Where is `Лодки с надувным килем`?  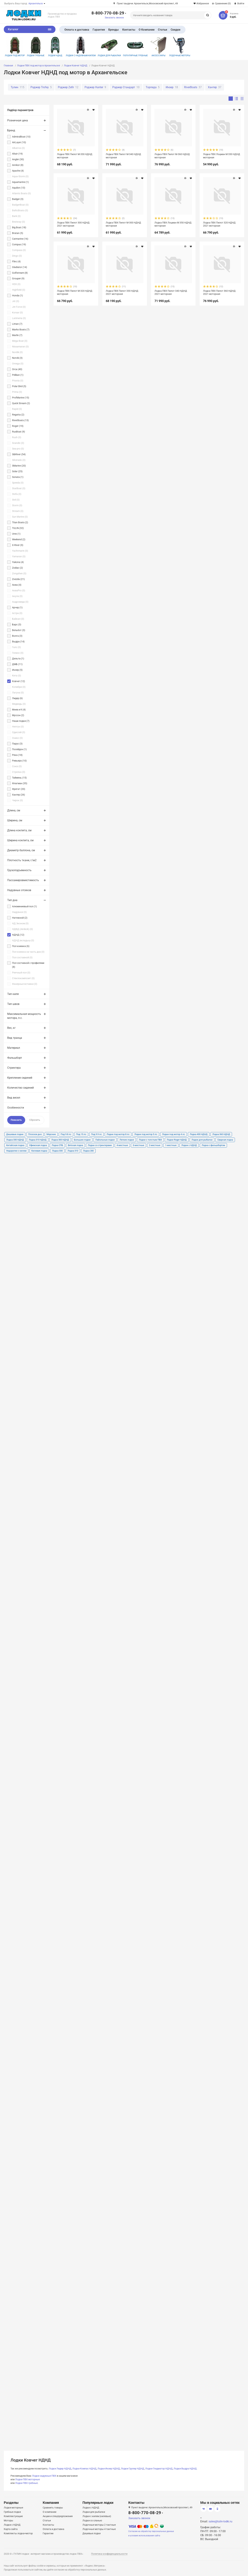
Лодки с надувным килем is located at coordinates (81, 47).